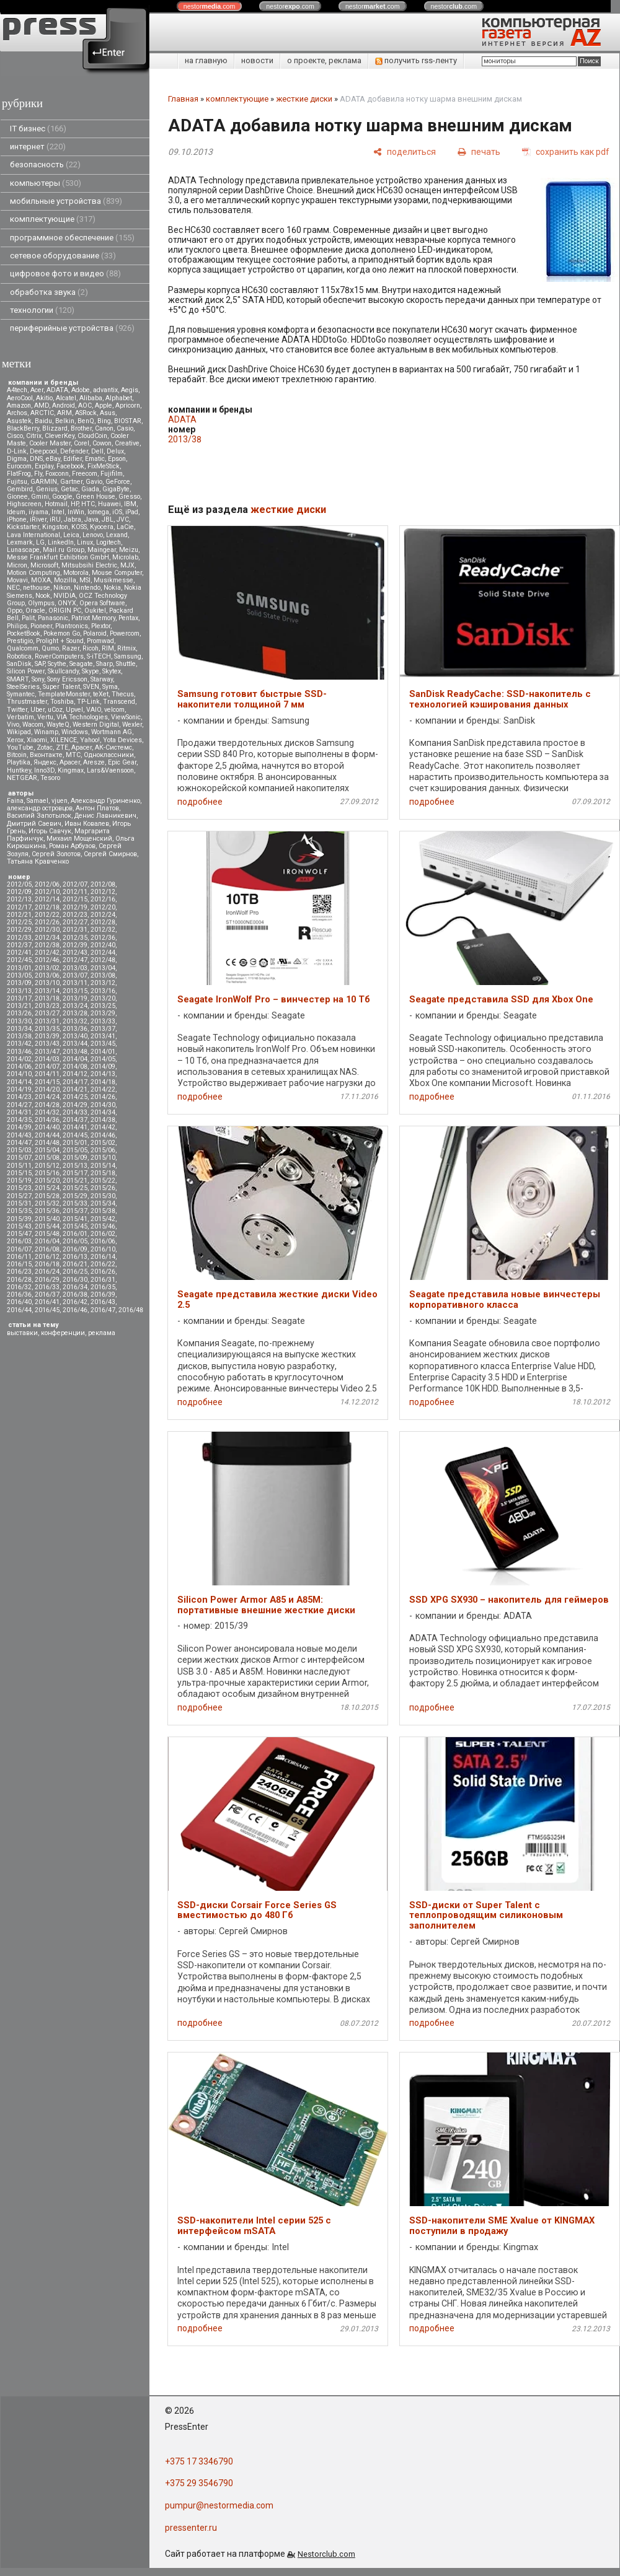 The image size is (620, 2576). Describe the element at coordinates (22, 778) in the screenshot. I see `NETGEAR` at that location.